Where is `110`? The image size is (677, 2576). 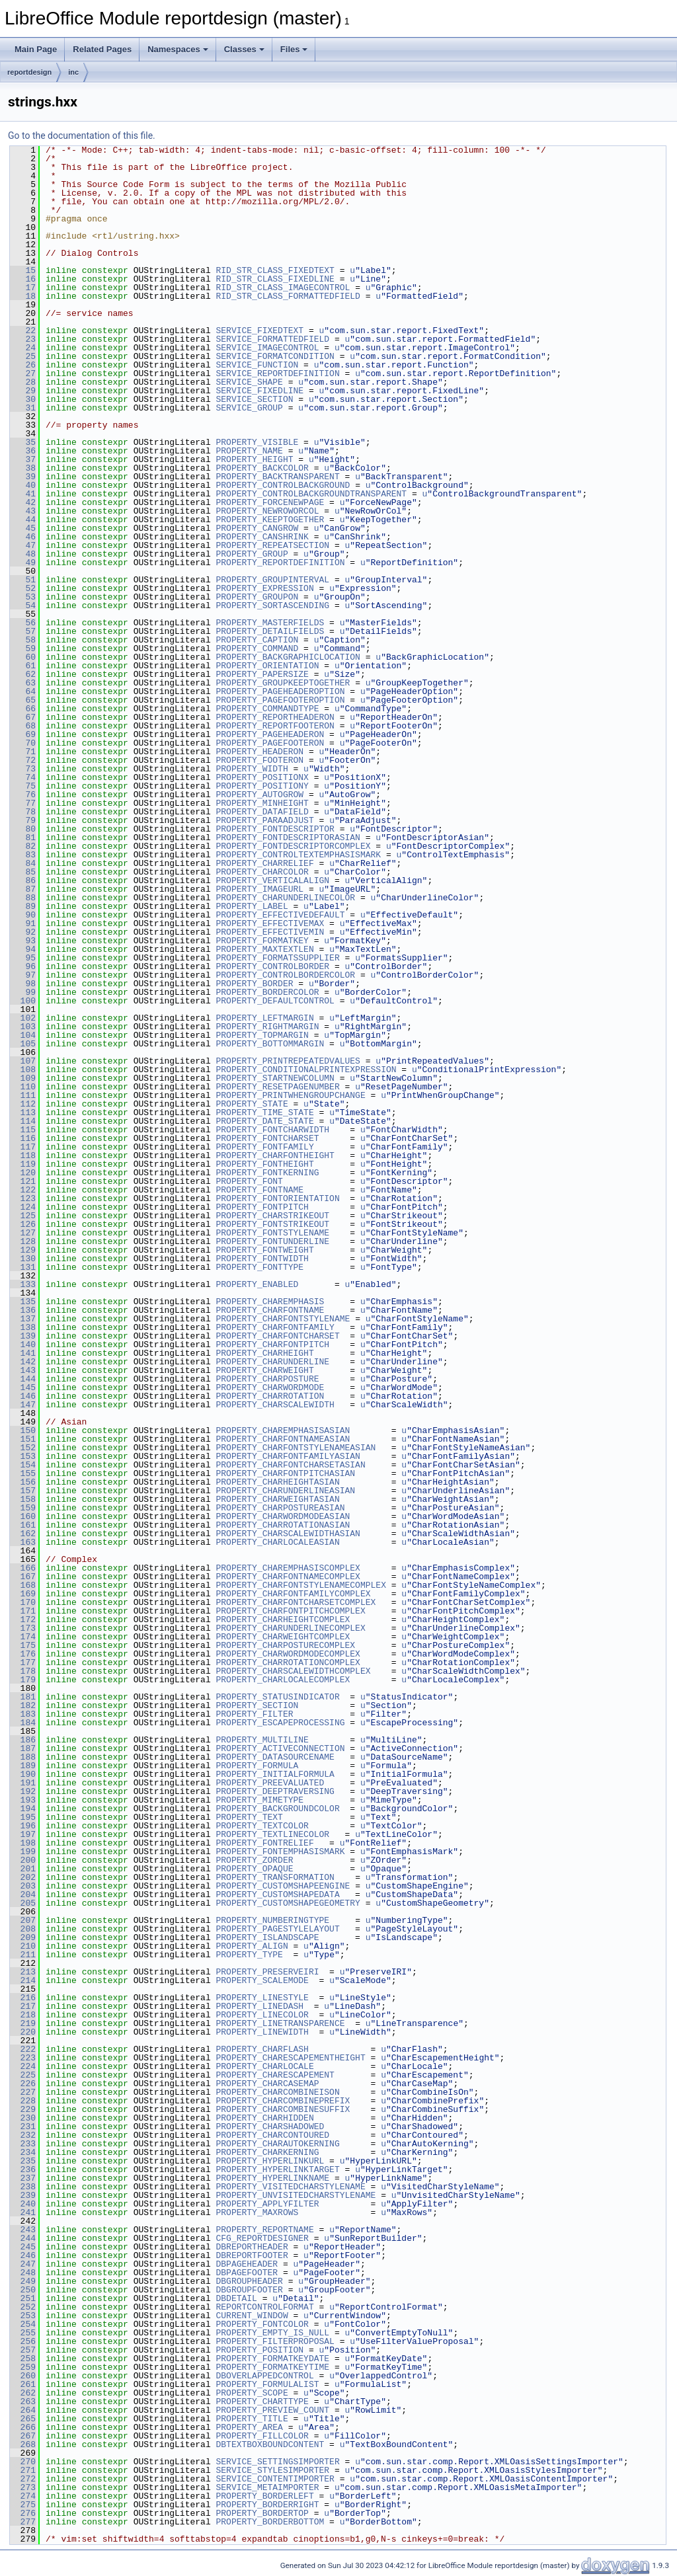 110 is located at coordinates (23, 1087).